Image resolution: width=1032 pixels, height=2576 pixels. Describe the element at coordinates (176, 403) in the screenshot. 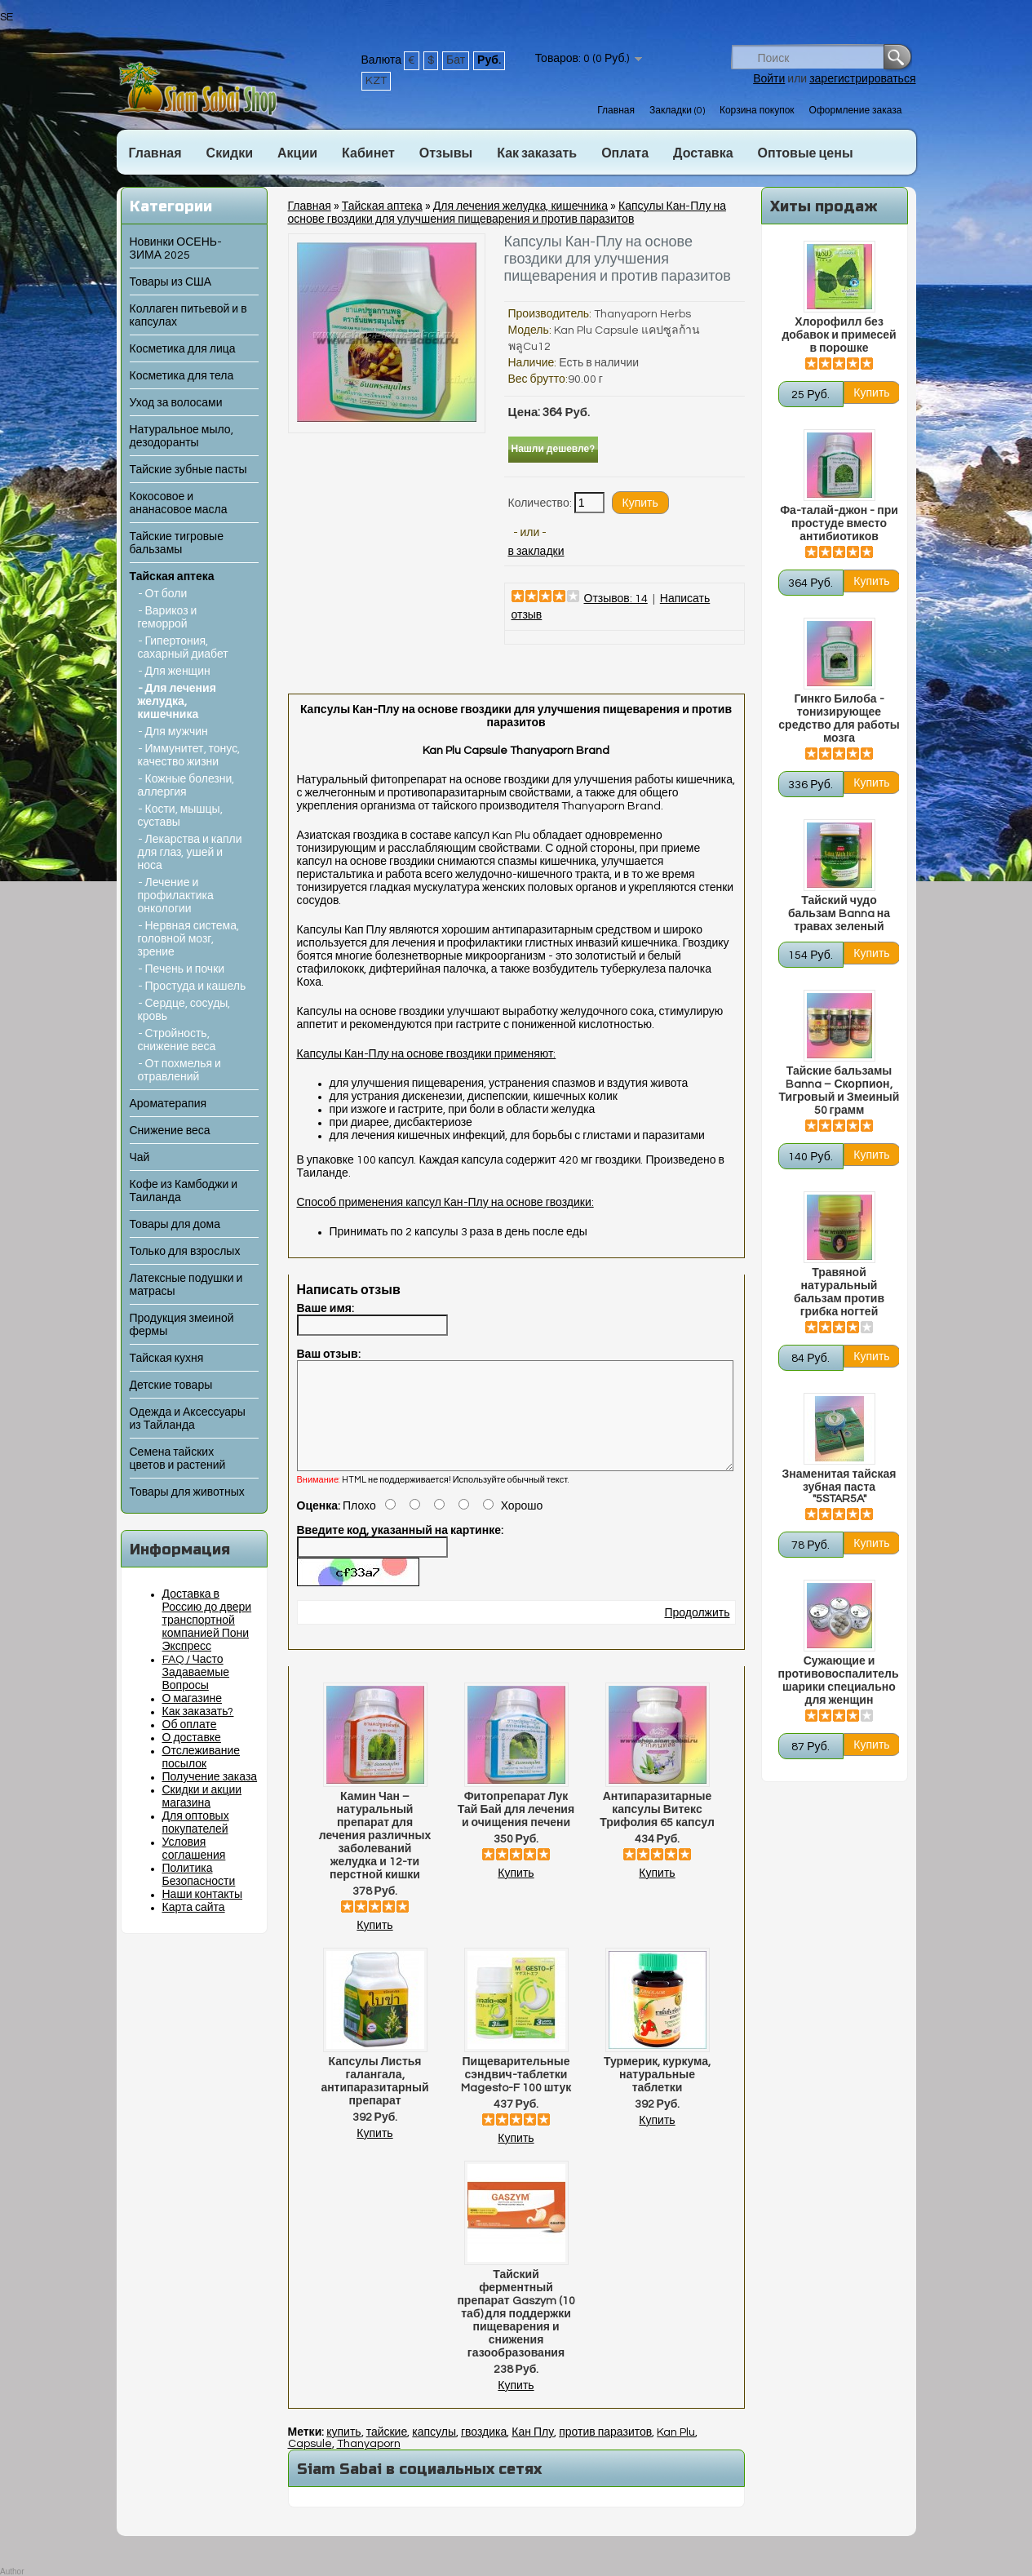

I see `Уход за волосами` at that location.